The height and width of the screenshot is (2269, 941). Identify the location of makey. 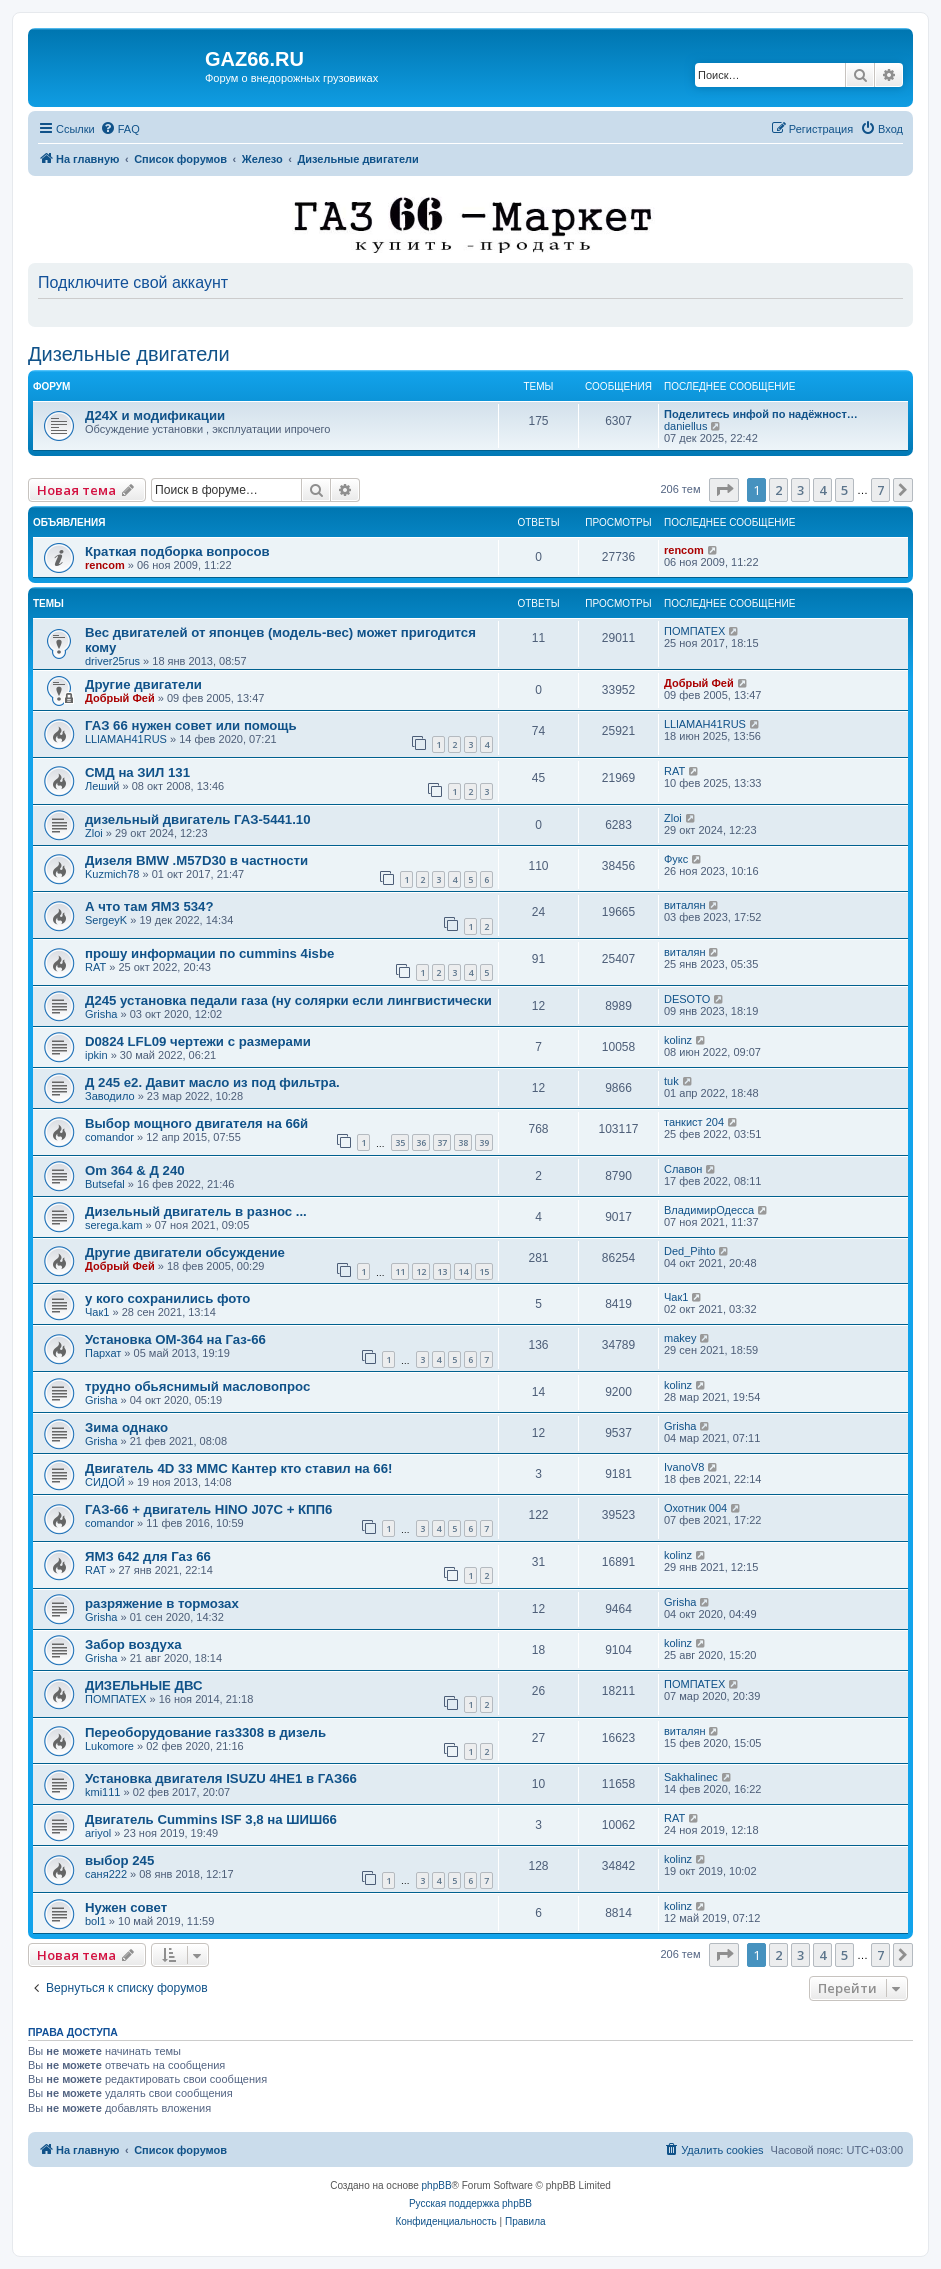
(680, 1338).